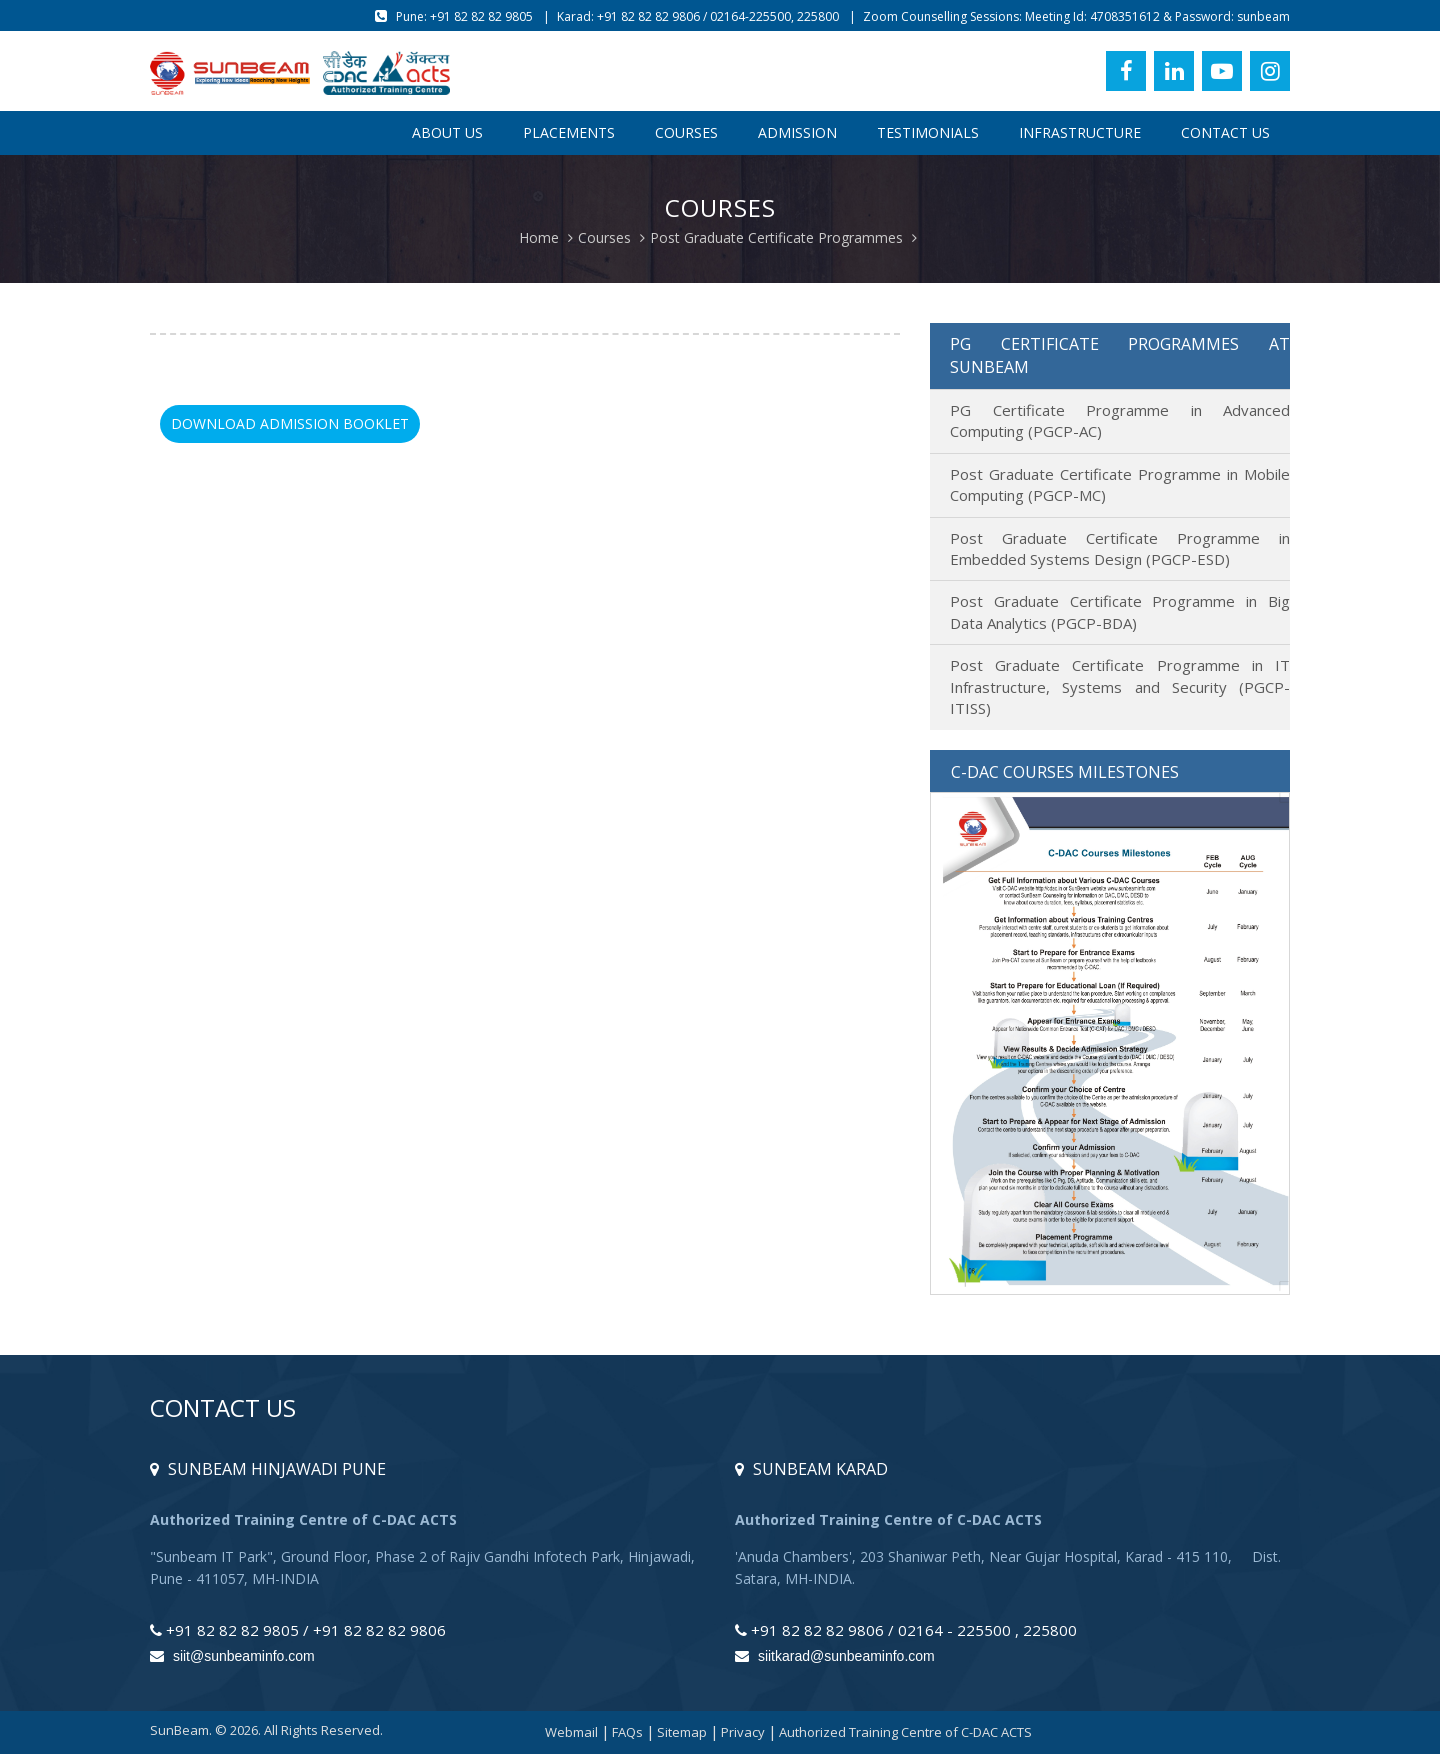 The width and height of the screenshot is (1440, 1754). Describe the element at coordinates (1225, 132) in the screenshot. I see `Contact Us` at that location.